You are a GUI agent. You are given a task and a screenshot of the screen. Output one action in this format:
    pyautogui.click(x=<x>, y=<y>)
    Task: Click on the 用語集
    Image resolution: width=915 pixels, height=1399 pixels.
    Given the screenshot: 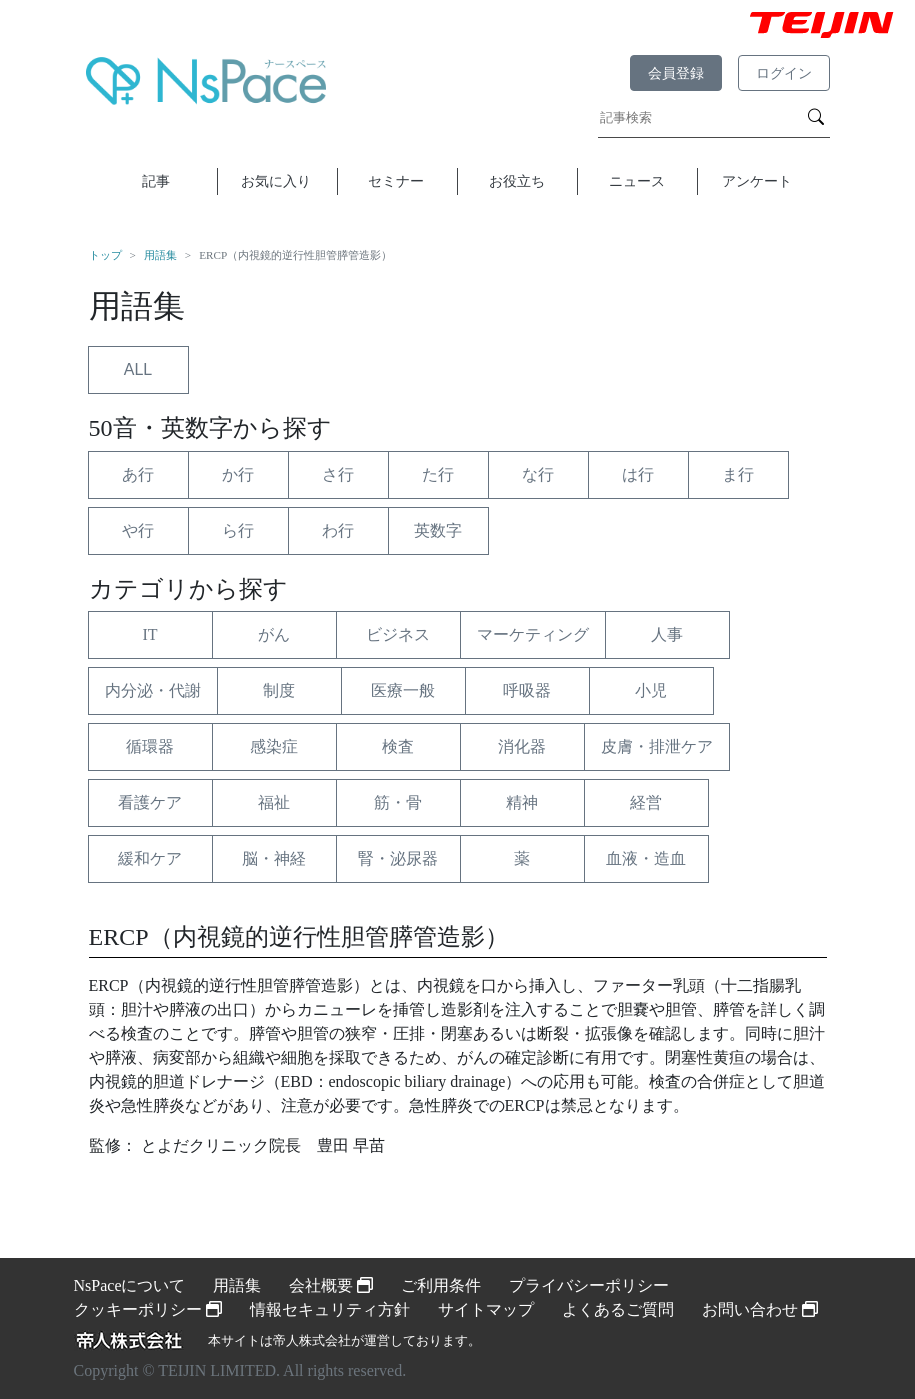 What is the action you would take?
    pyautogui.click(x=160, y=255)
    